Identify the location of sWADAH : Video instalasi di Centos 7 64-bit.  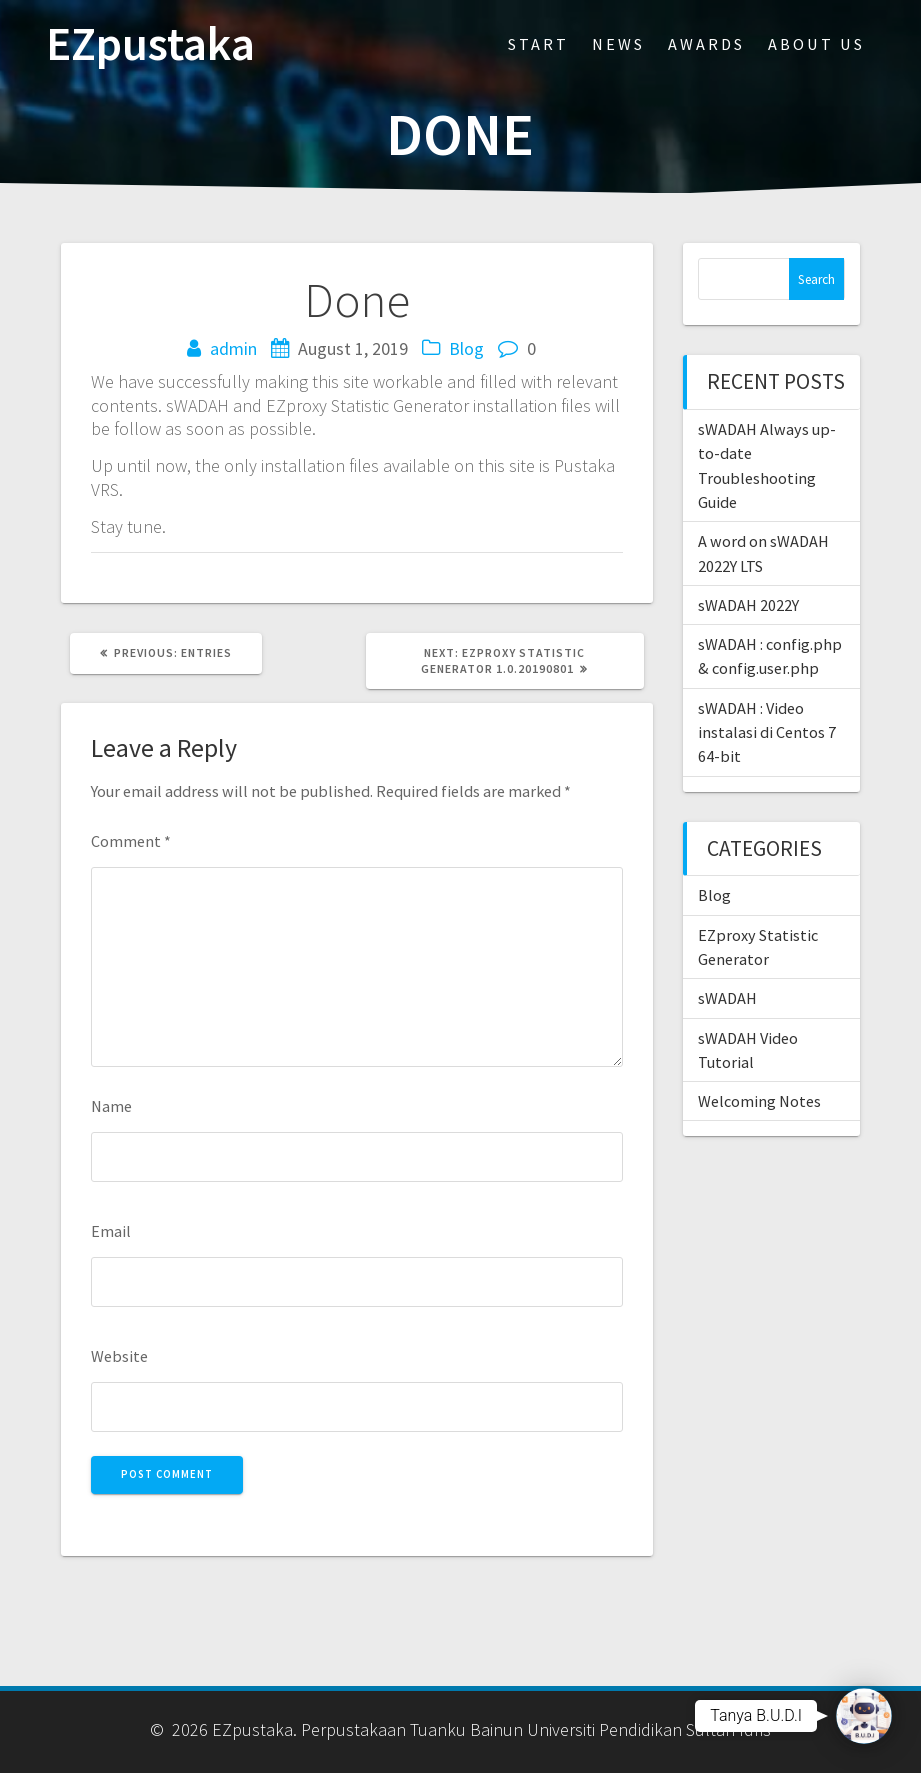
(767, 732).